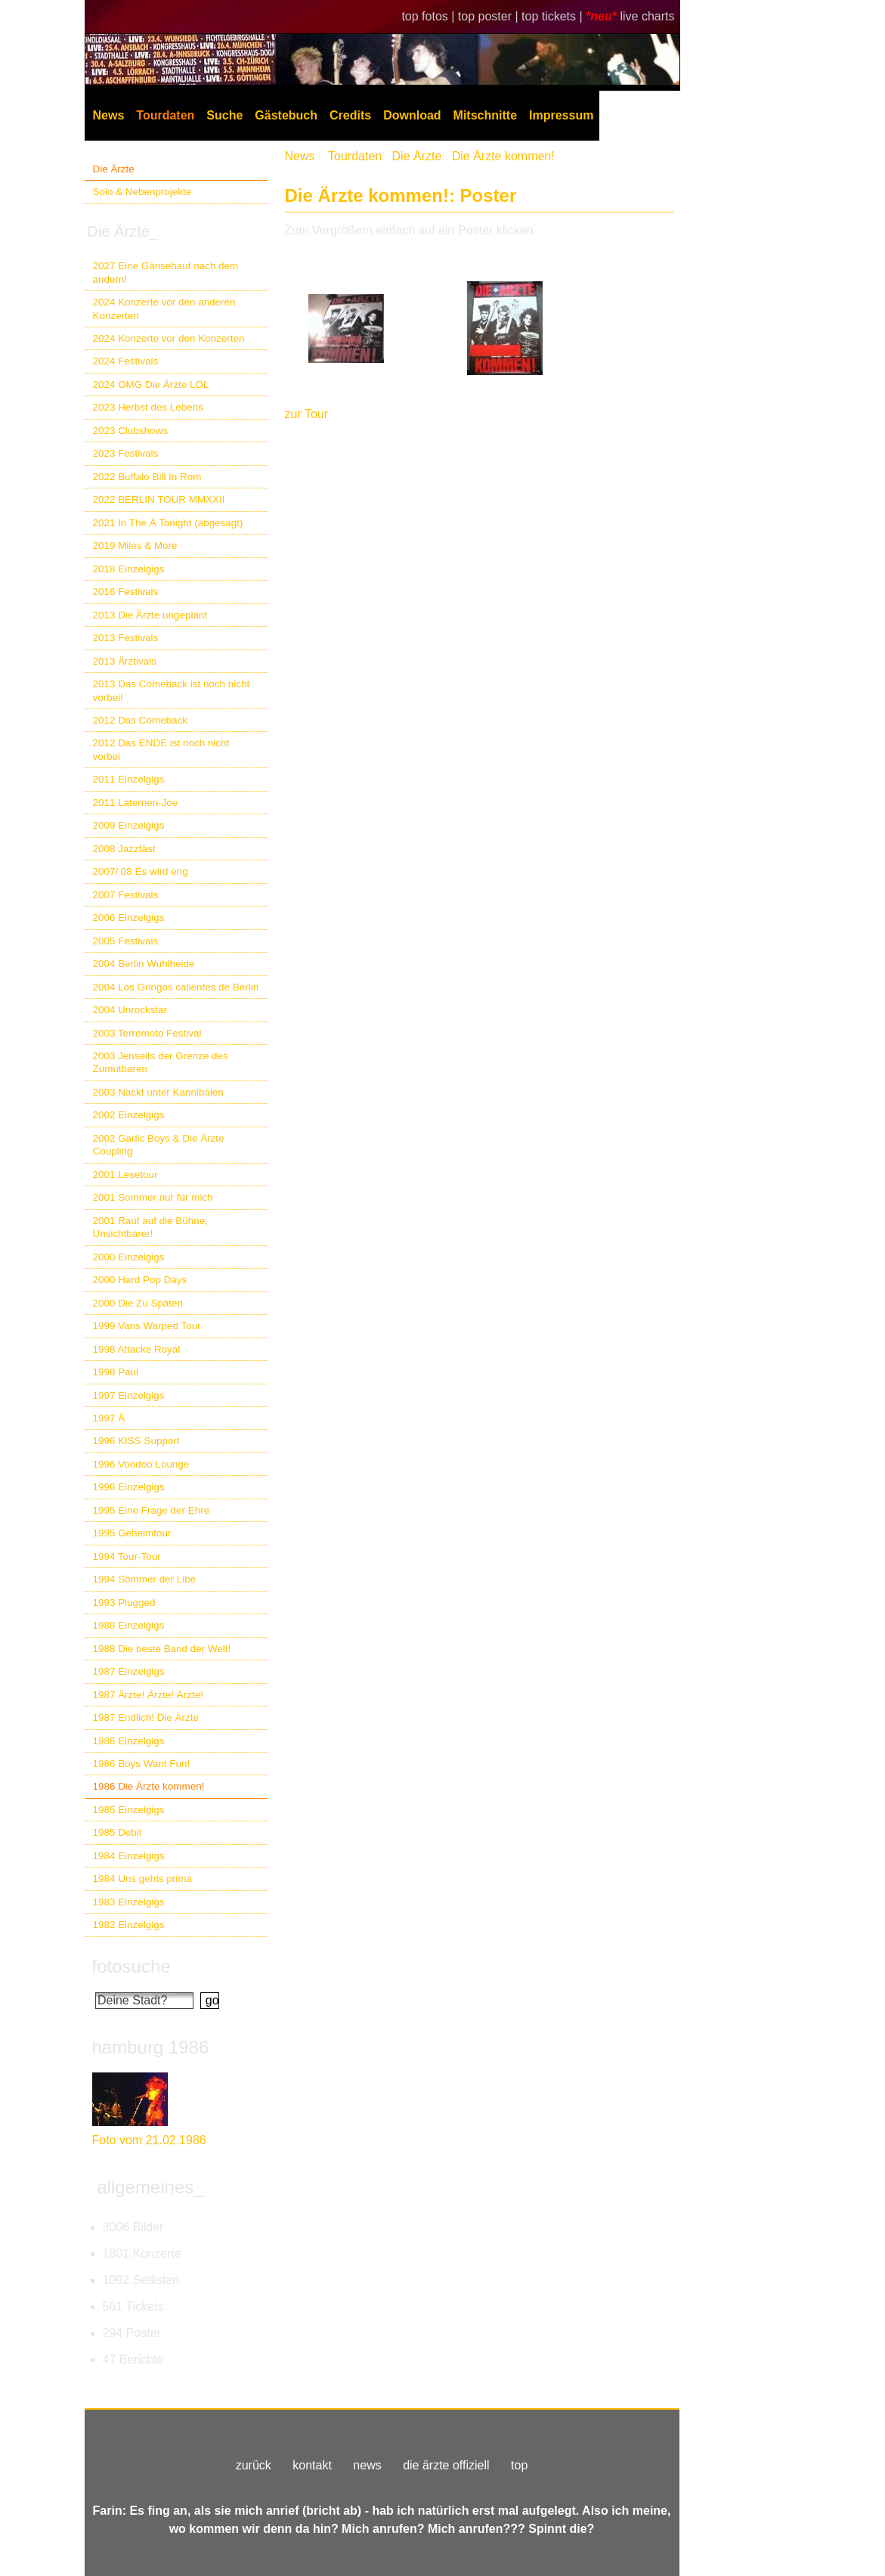 This screenshot has width=885, height=2576. What do you see at coordinates (165, 115) in the screenshot?
I see `Tourdaten` at bounding box center [165, 115].